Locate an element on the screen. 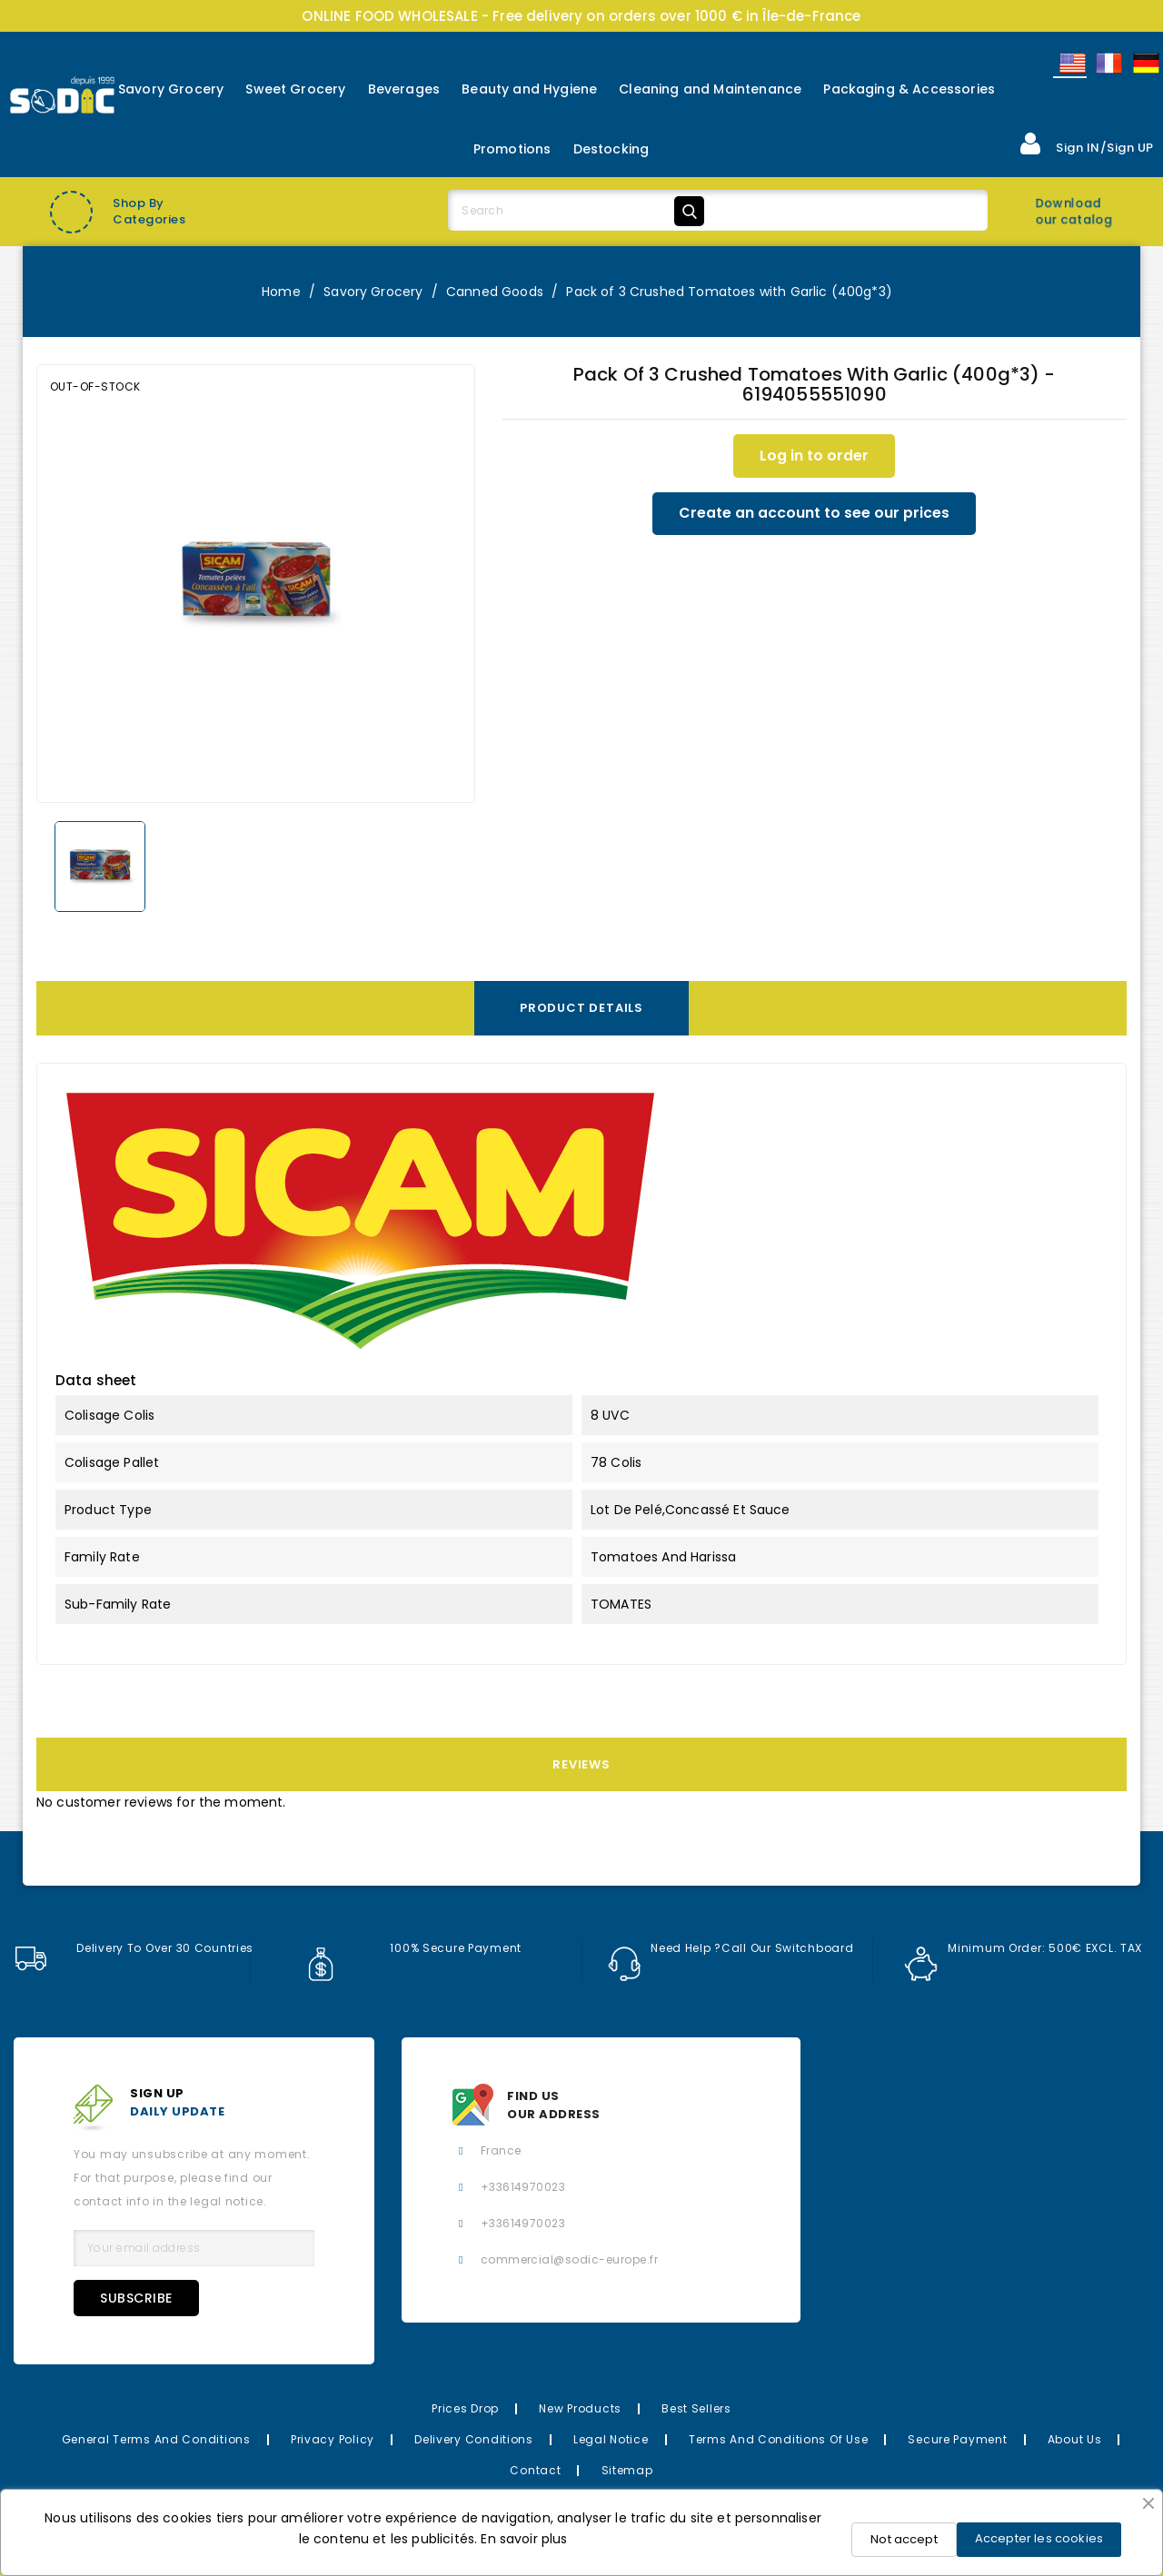 Image resolution: width=1163 pixels, height=2576 pixels. Savory Grocery is located at coordinates (171, 89).